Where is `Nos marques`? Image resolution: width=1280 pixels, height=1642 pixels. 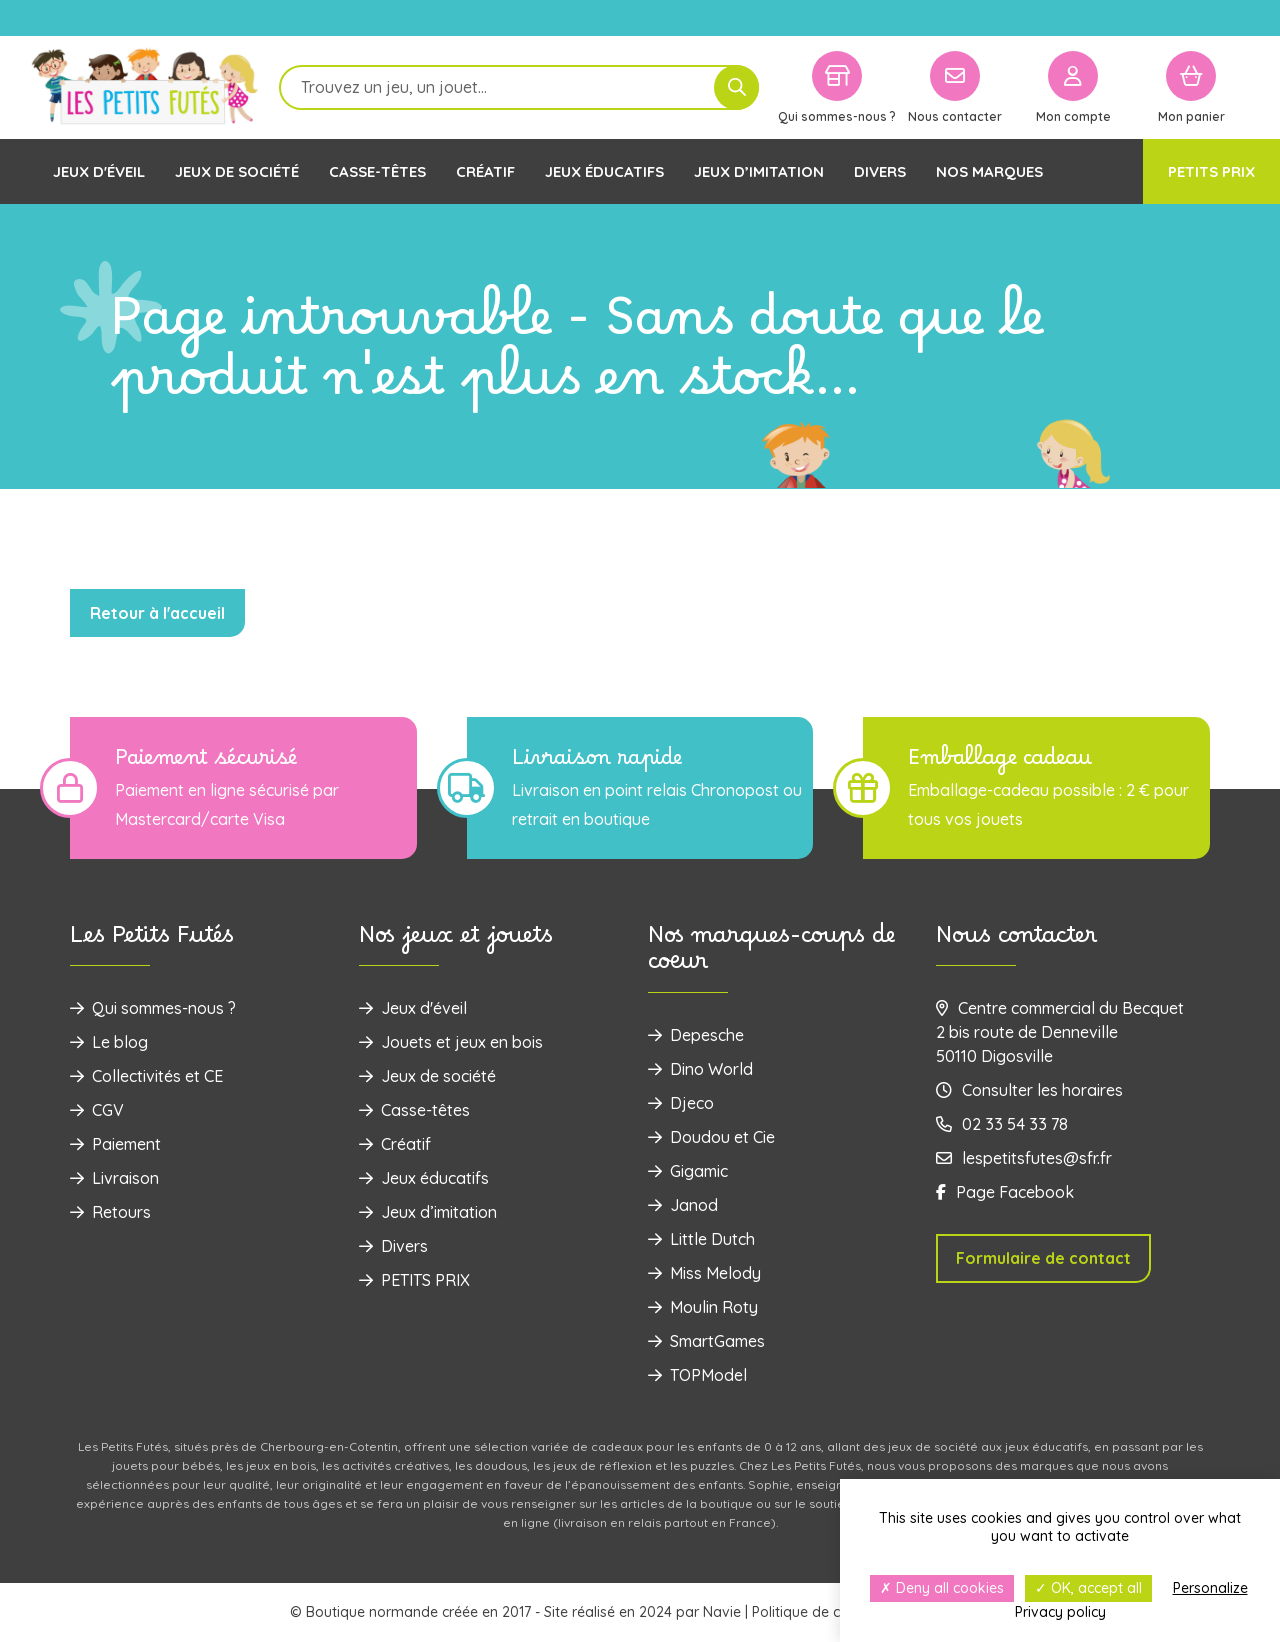 Nos marques is located at coordinates (989, 171).